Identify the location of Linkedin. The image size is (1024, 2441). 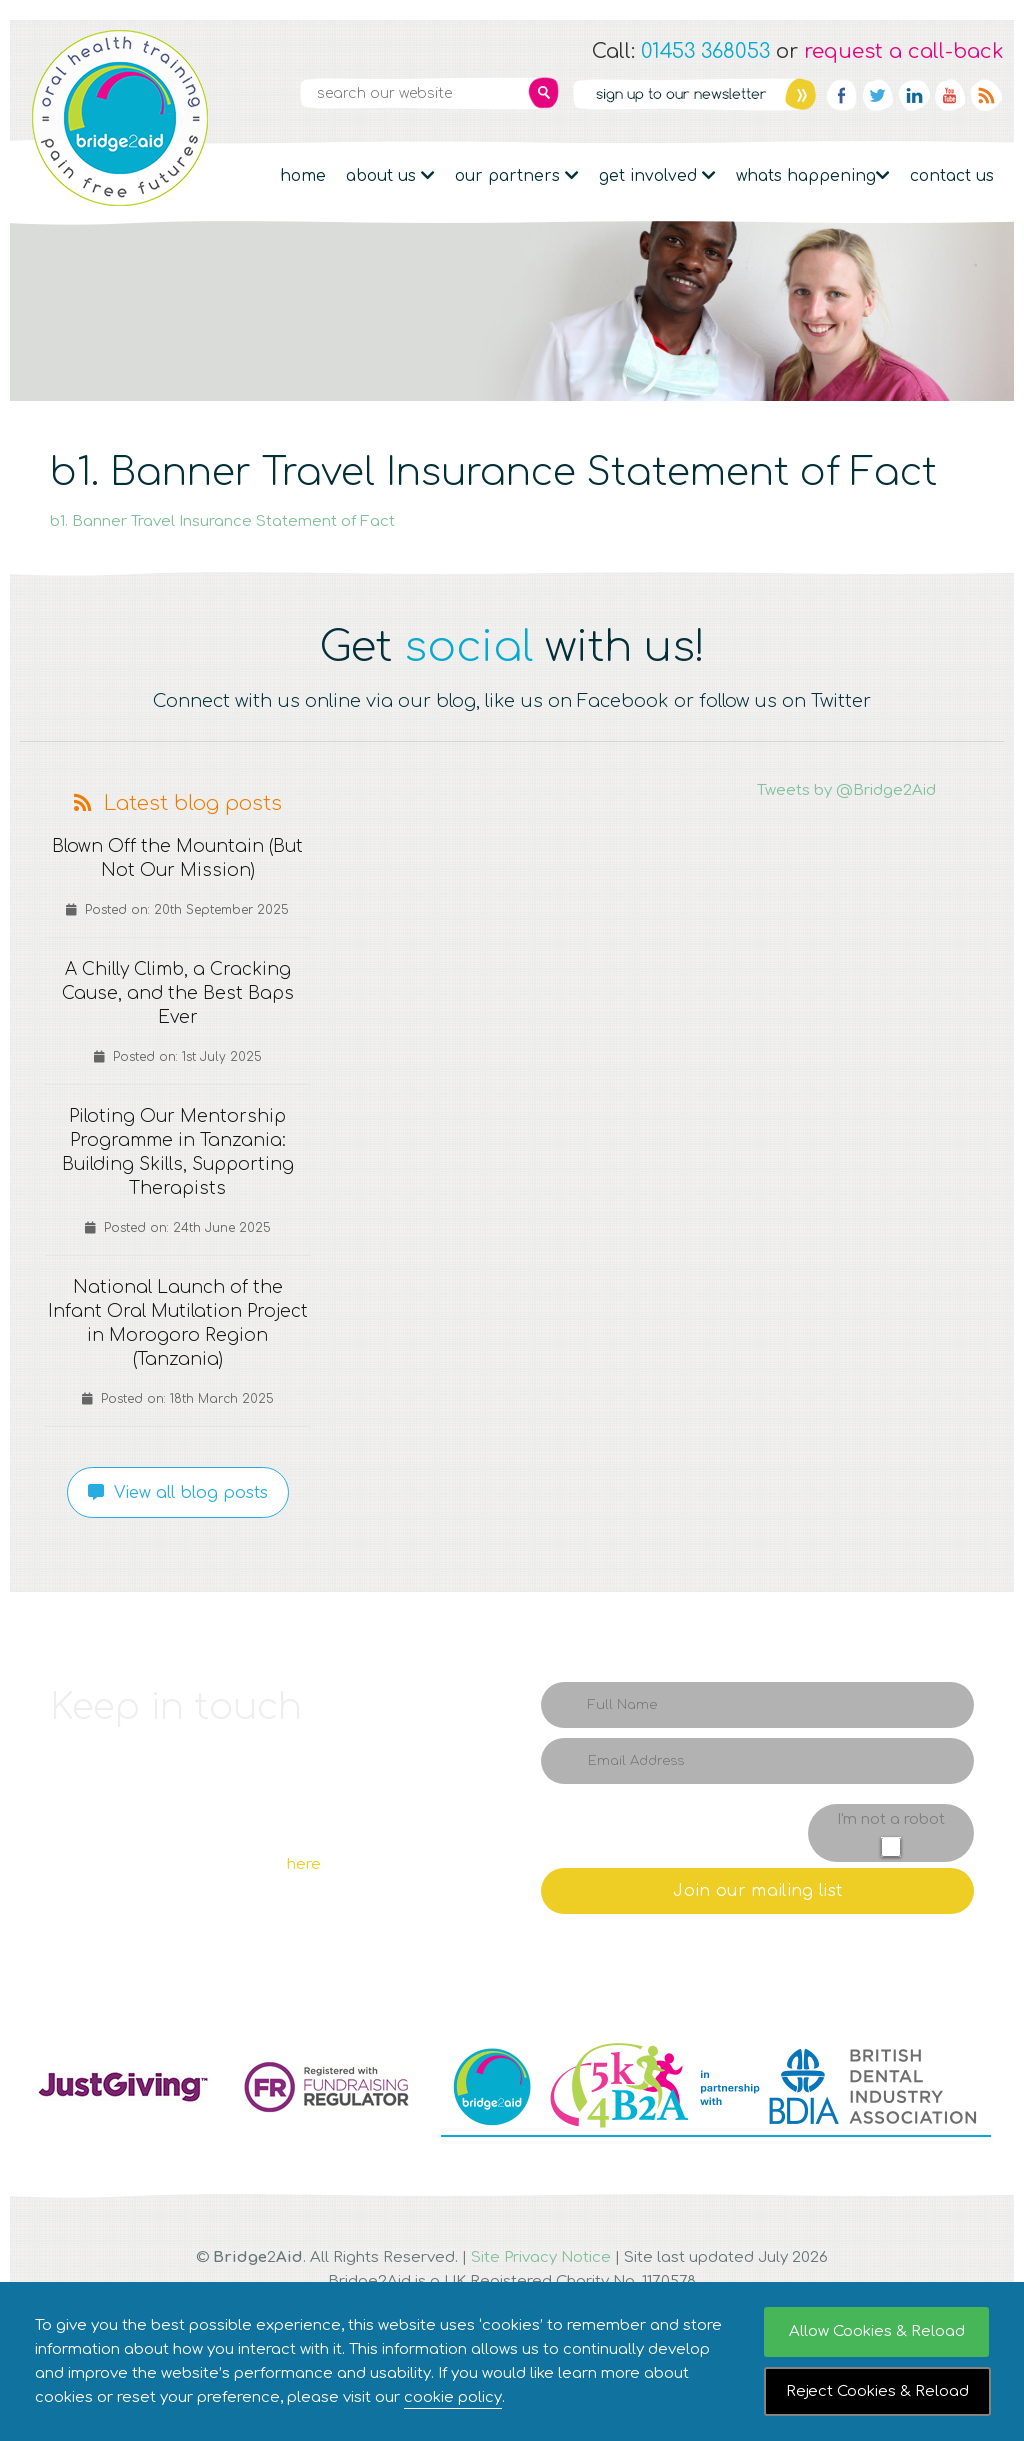
(914, 95).